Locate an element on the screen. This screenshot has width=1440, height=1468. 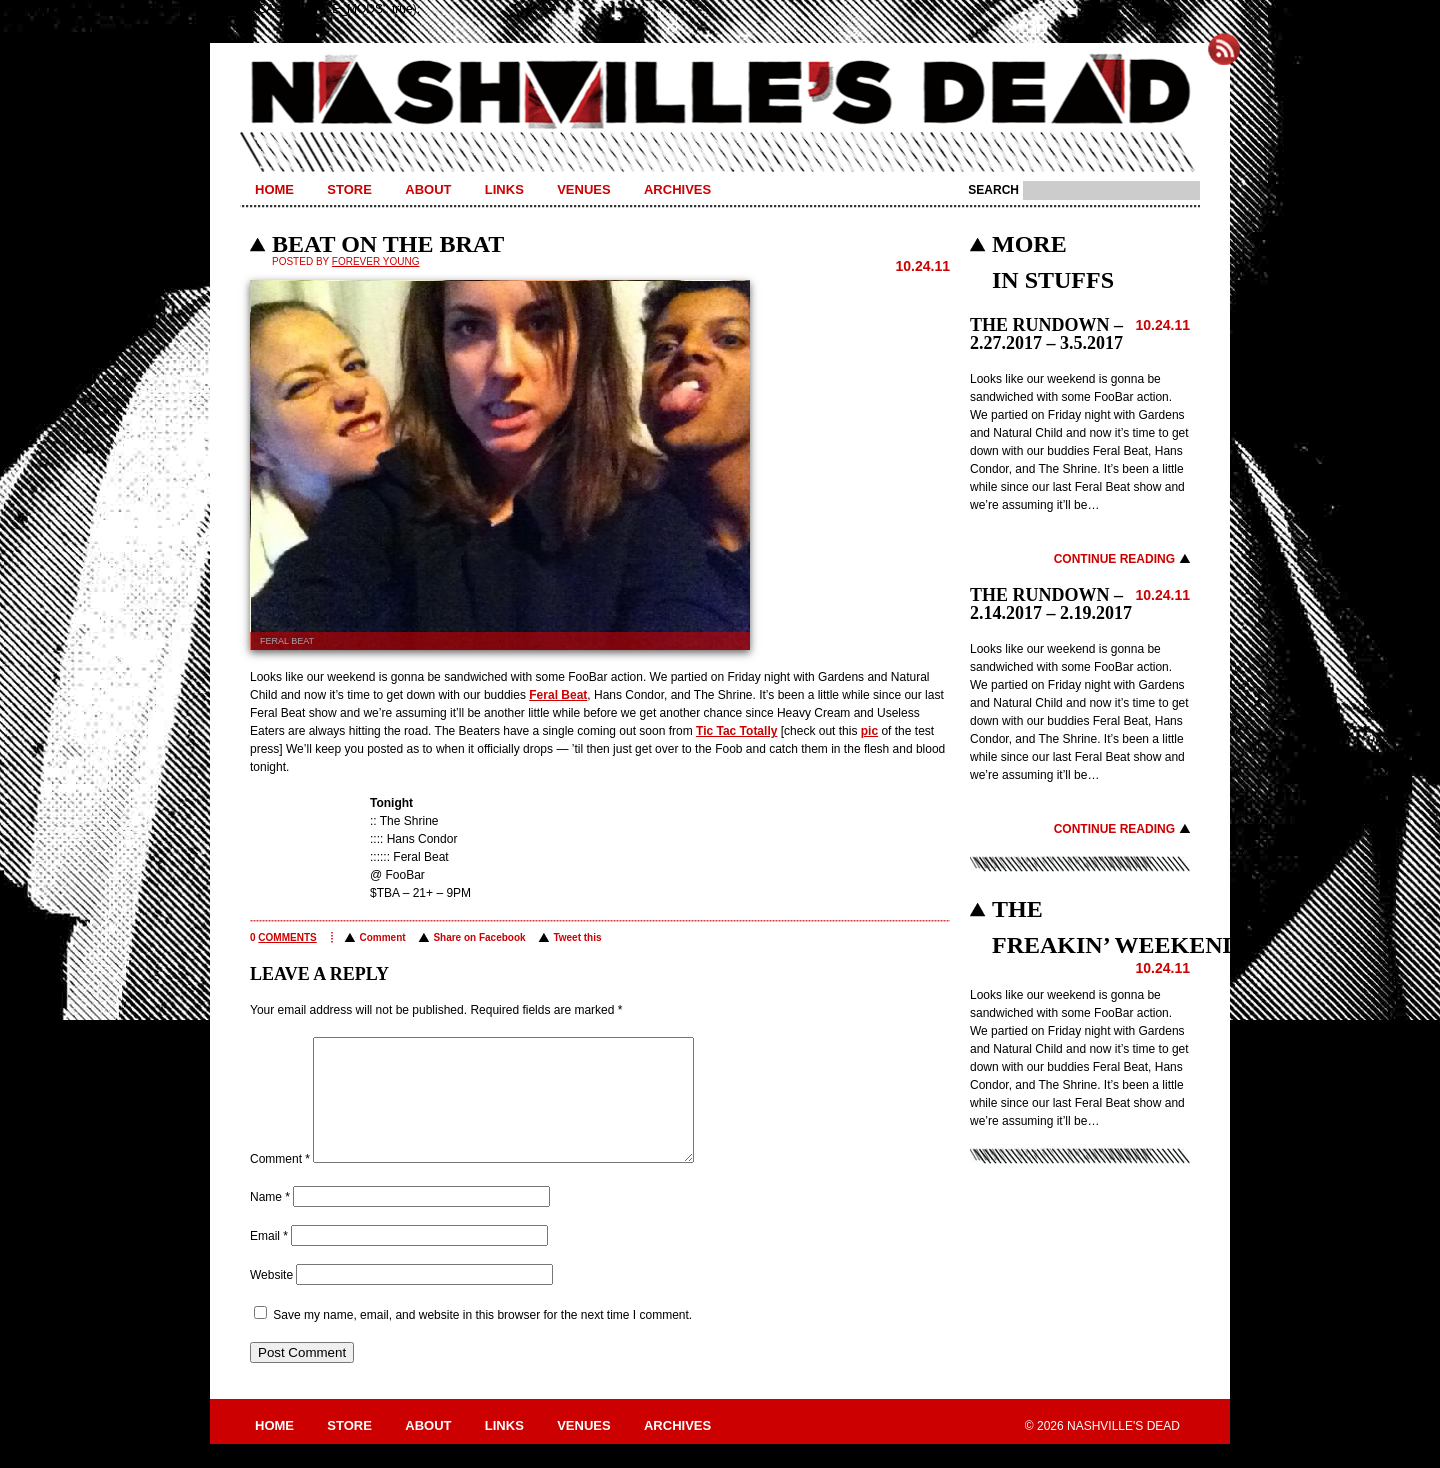
Store is located at coordinates (349, 189).